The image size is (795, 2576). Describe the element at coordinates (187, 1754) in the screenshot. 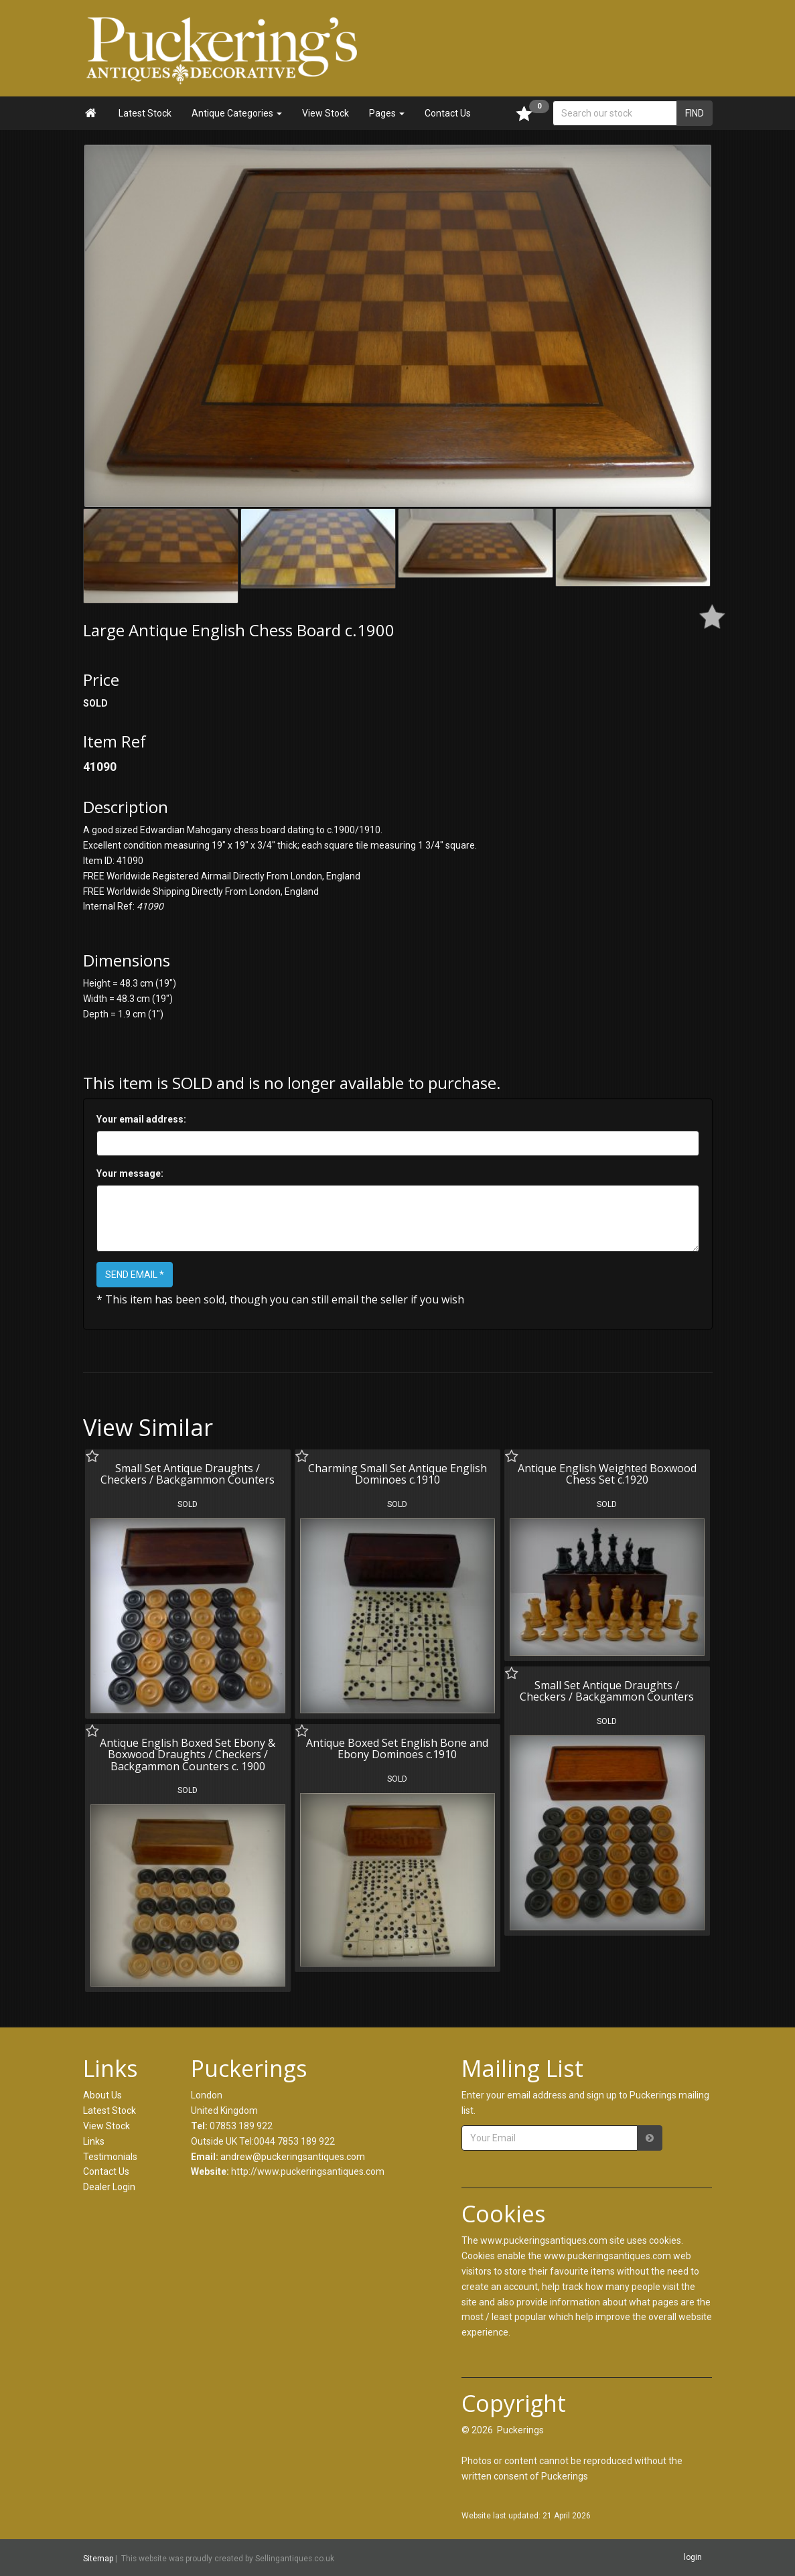

I see `Antique English Boxed Set Ebony & Boxwood Draughts / Checkers / Backgammon Counters c. 1900` at that location.